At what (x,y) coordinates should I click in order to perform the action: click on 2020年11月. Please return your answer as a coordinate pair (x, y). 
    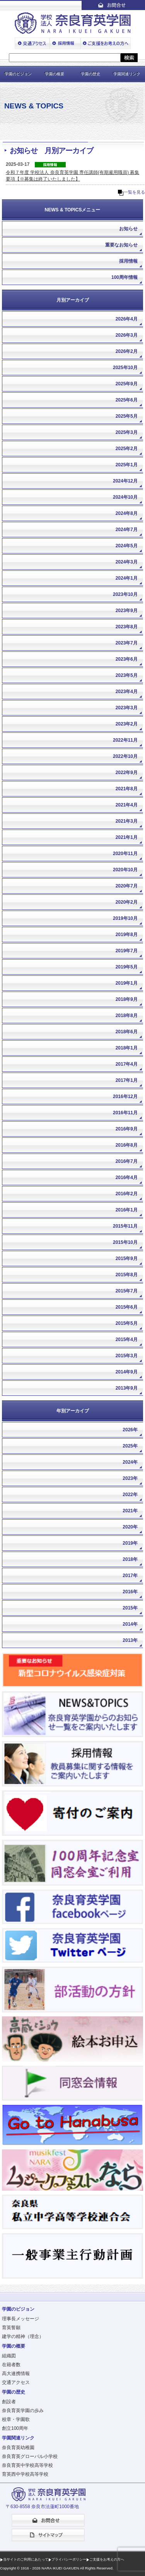
    Looking at the image, I should click on (125, 853).